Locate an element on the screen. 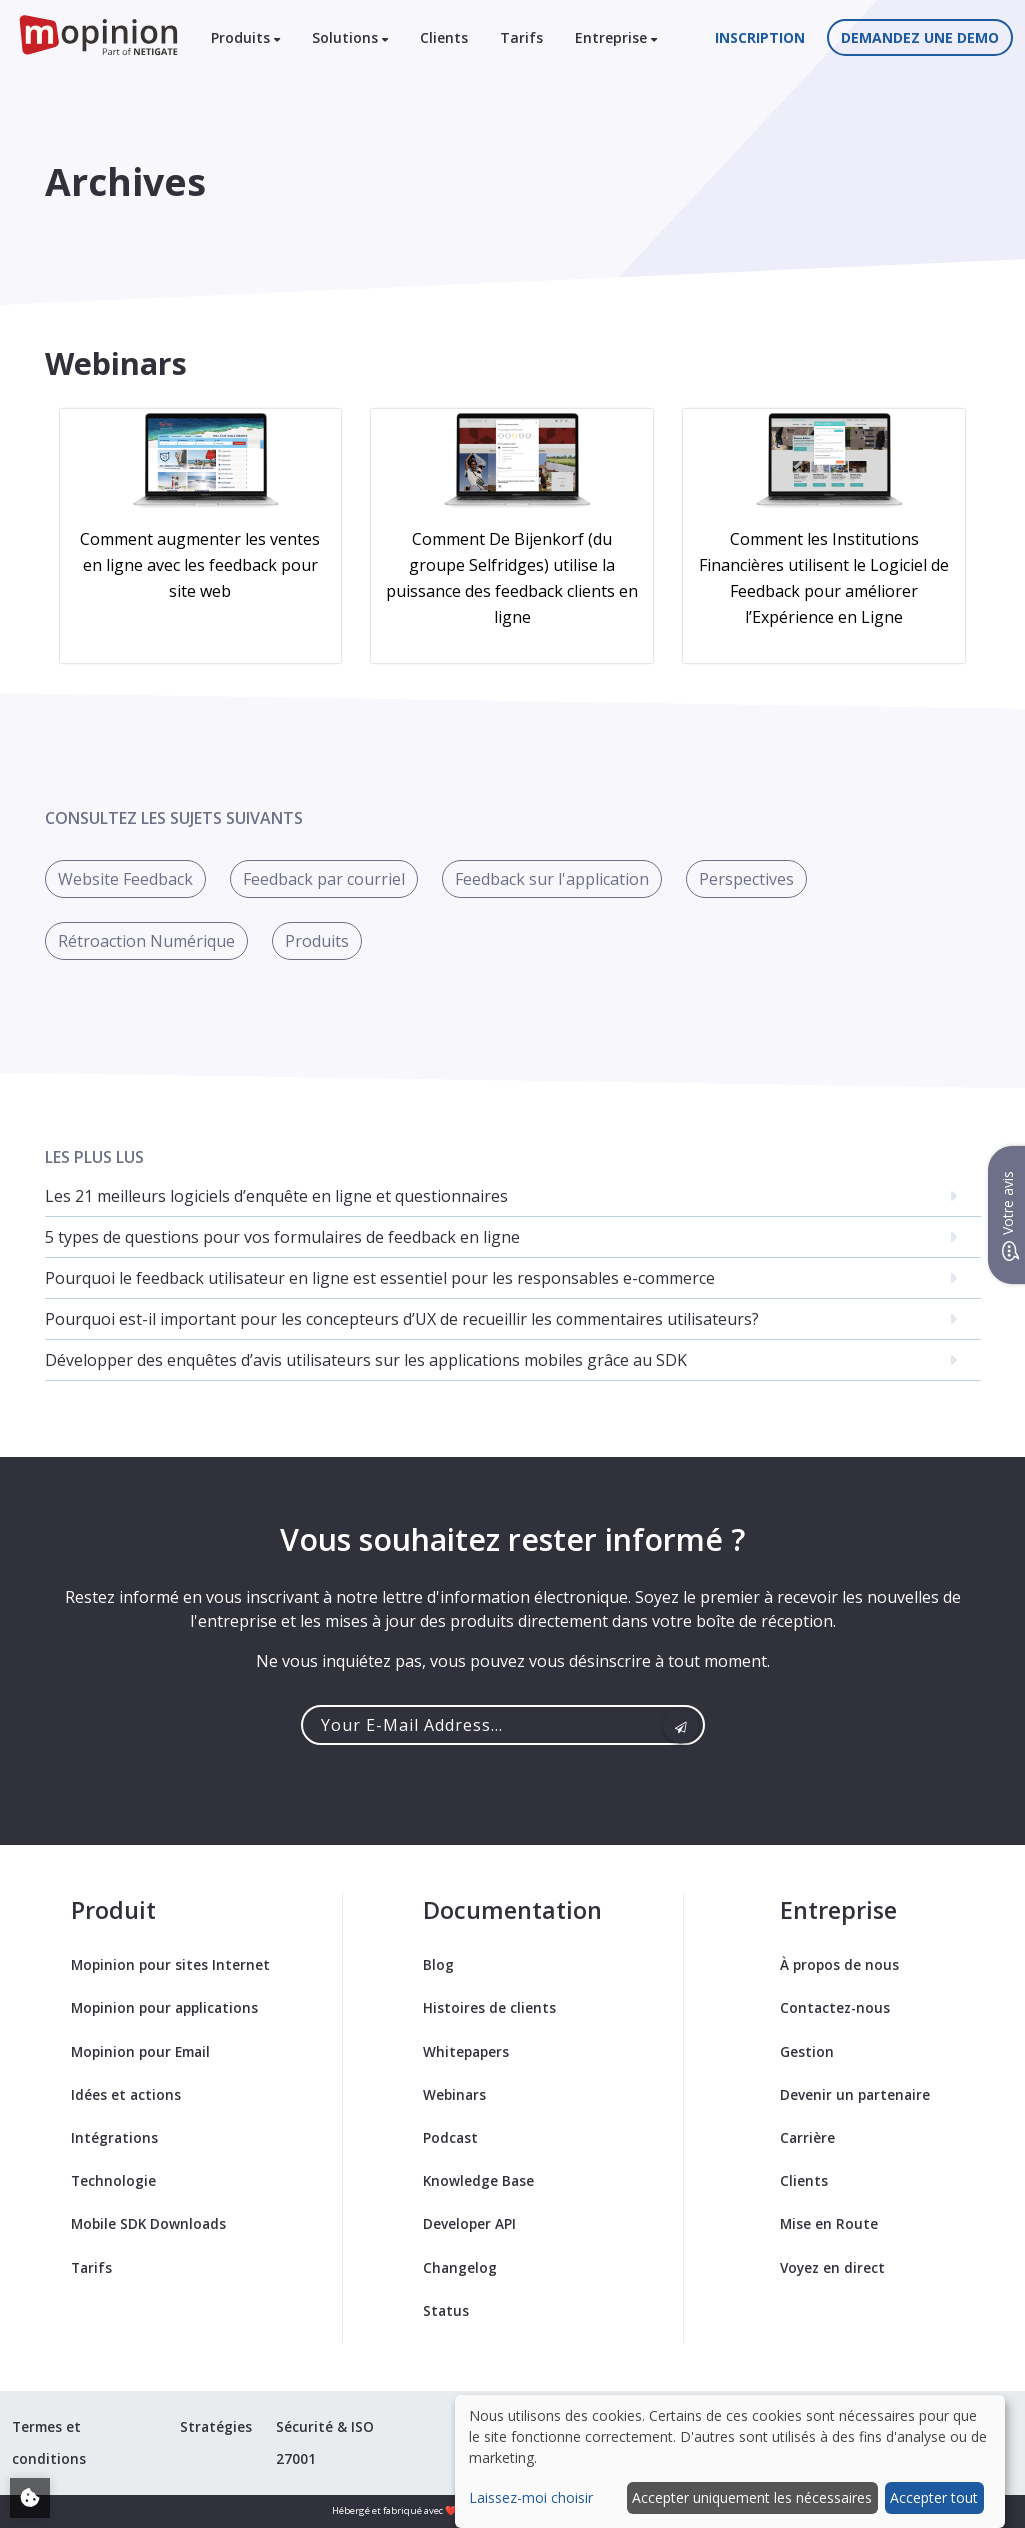 Image resolution: width=1025 pixels, height=2528 pixels. Stratégies is located at coordinates (216, 2426).